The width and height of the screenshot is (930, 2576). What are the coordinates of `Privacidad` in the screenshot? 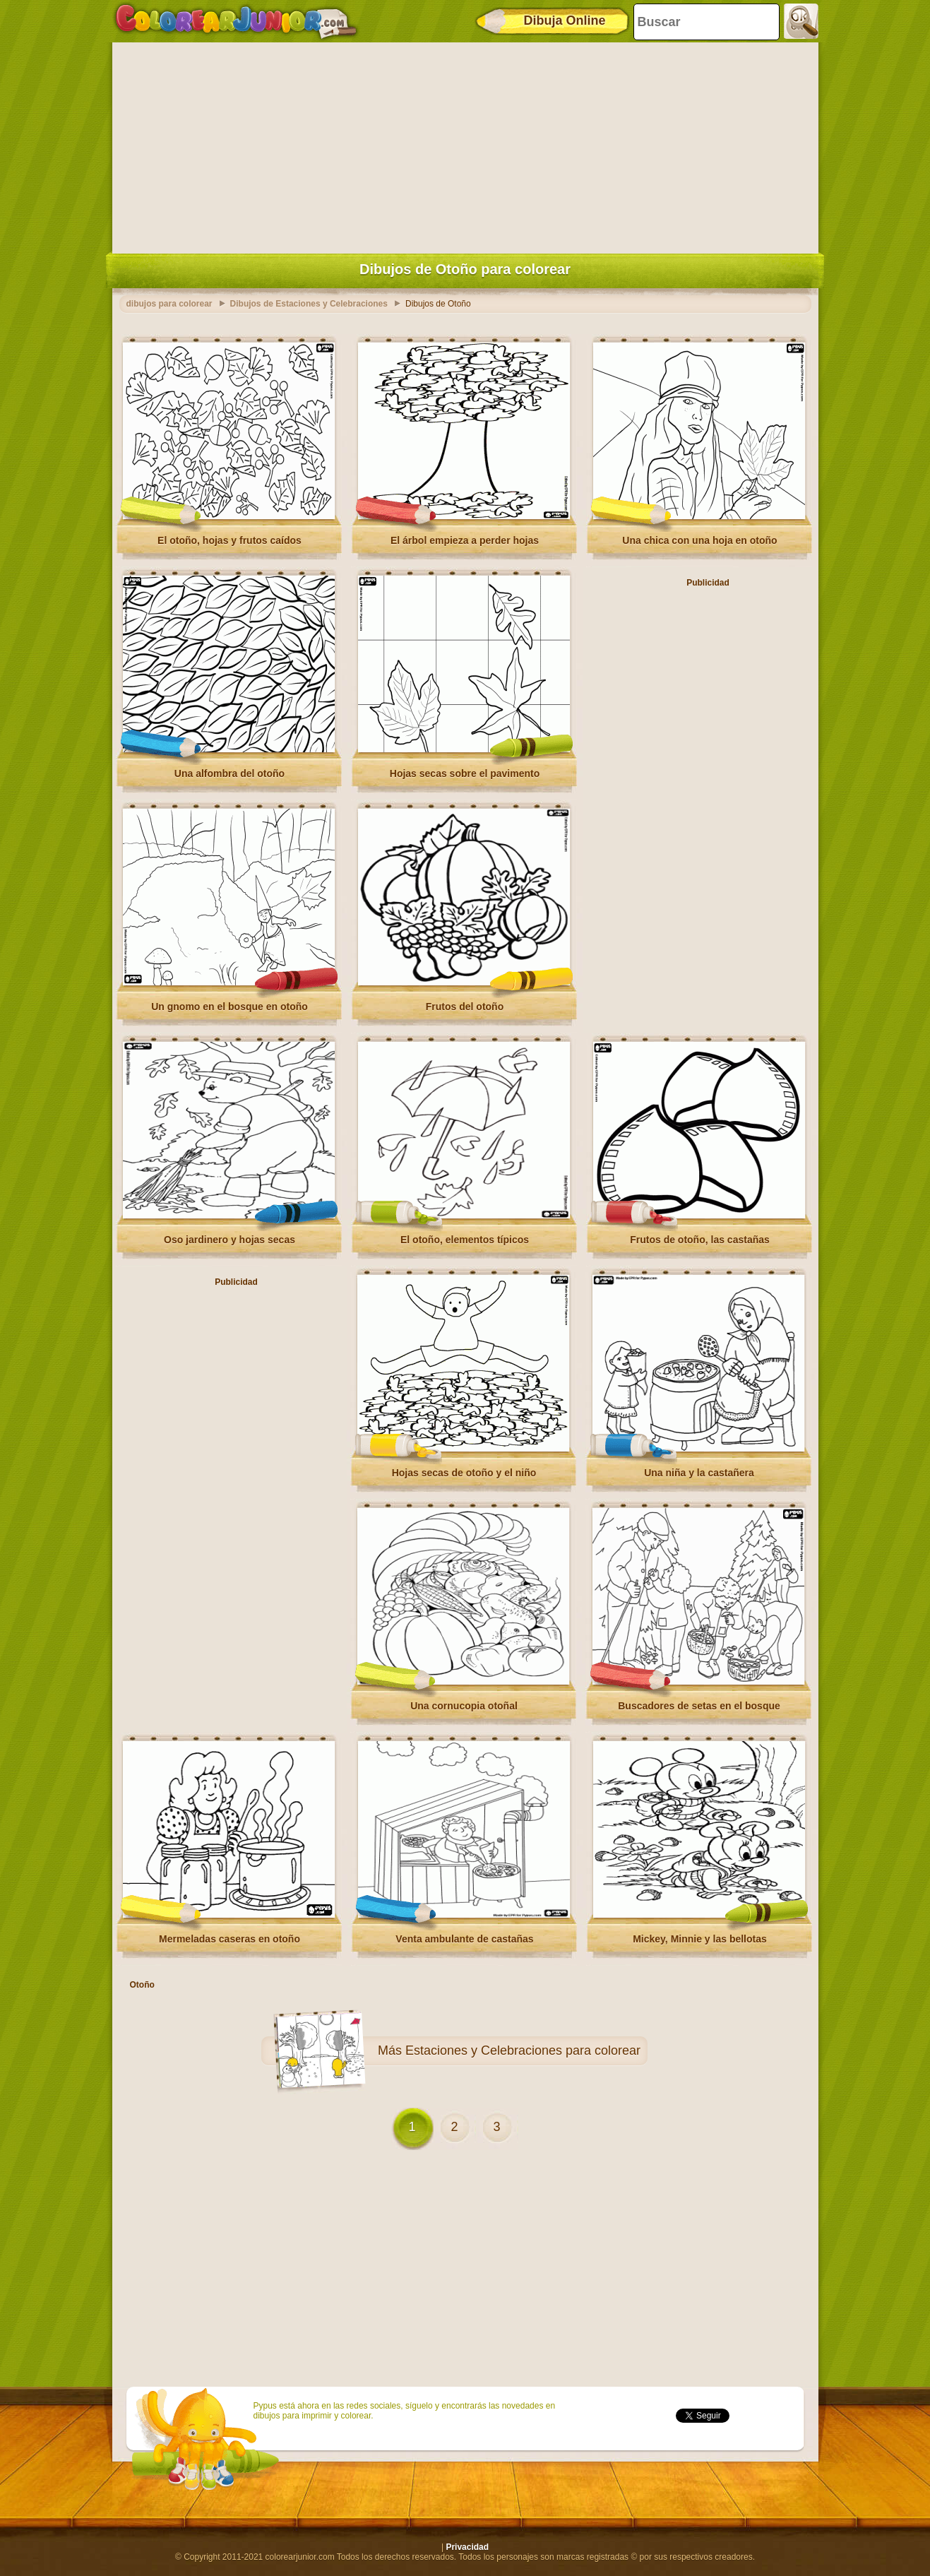 It's located at (467, 2547).